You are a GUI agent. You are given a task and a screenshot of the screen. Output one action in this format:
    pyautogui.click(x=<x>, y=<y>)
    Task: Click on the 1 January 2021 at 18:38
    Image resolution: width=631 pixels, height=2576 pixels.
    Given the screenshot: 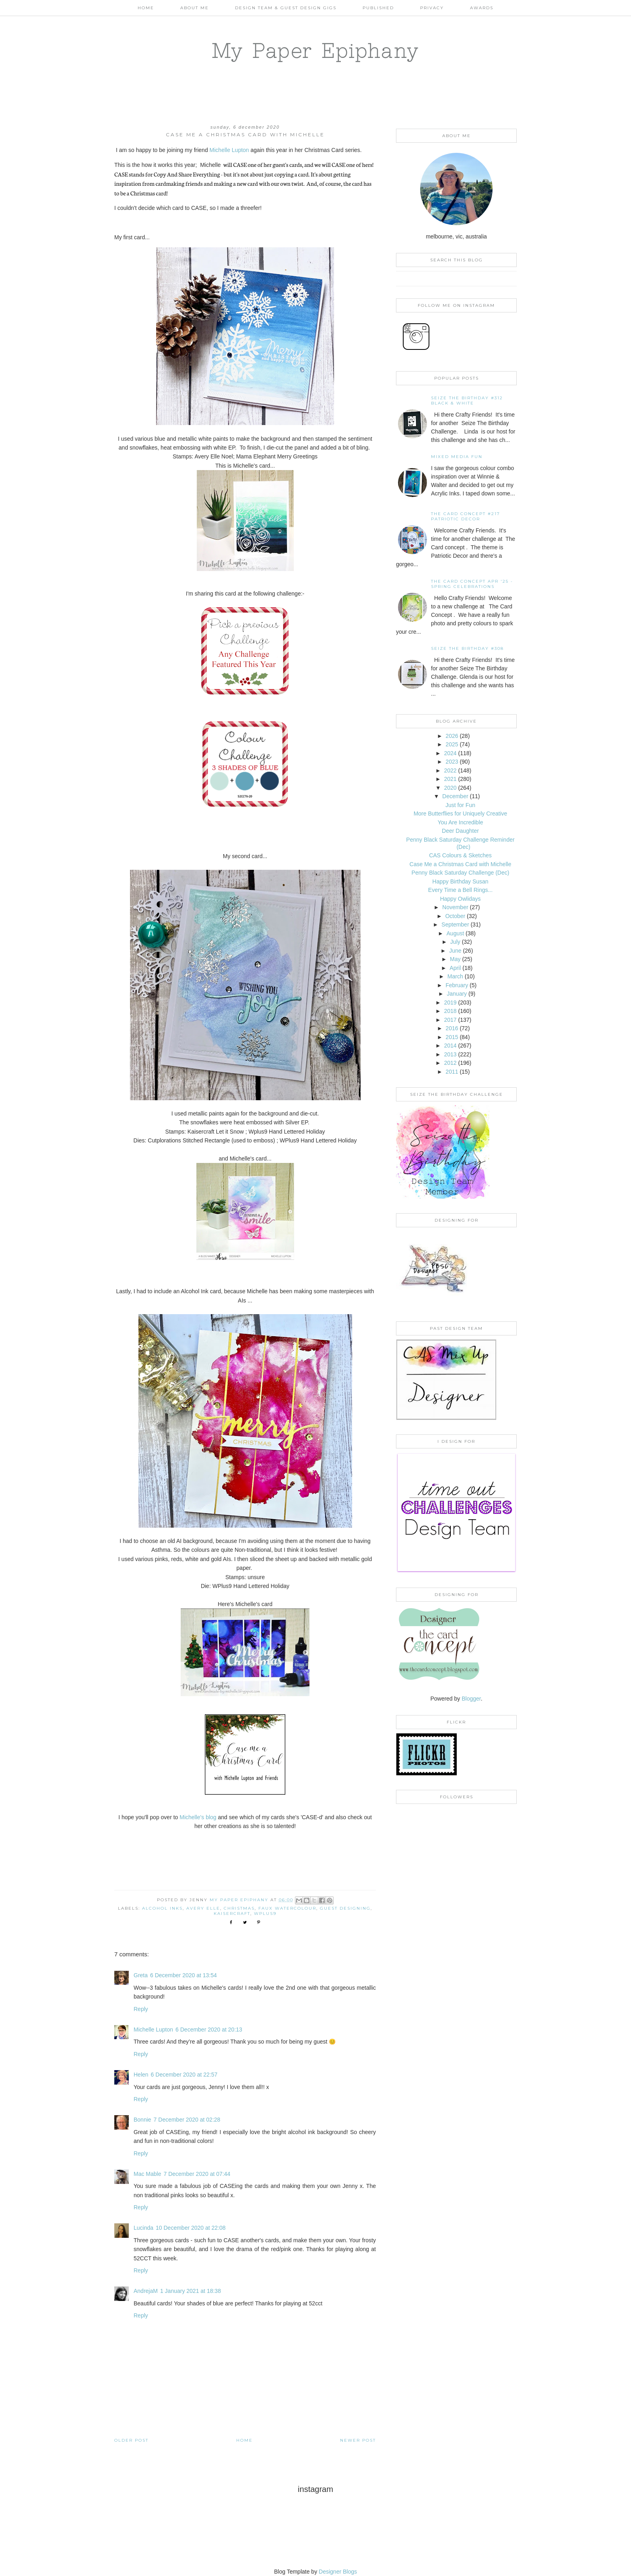 What is the action you would take?
    pyautogui.click(x=190, y=2291)
    